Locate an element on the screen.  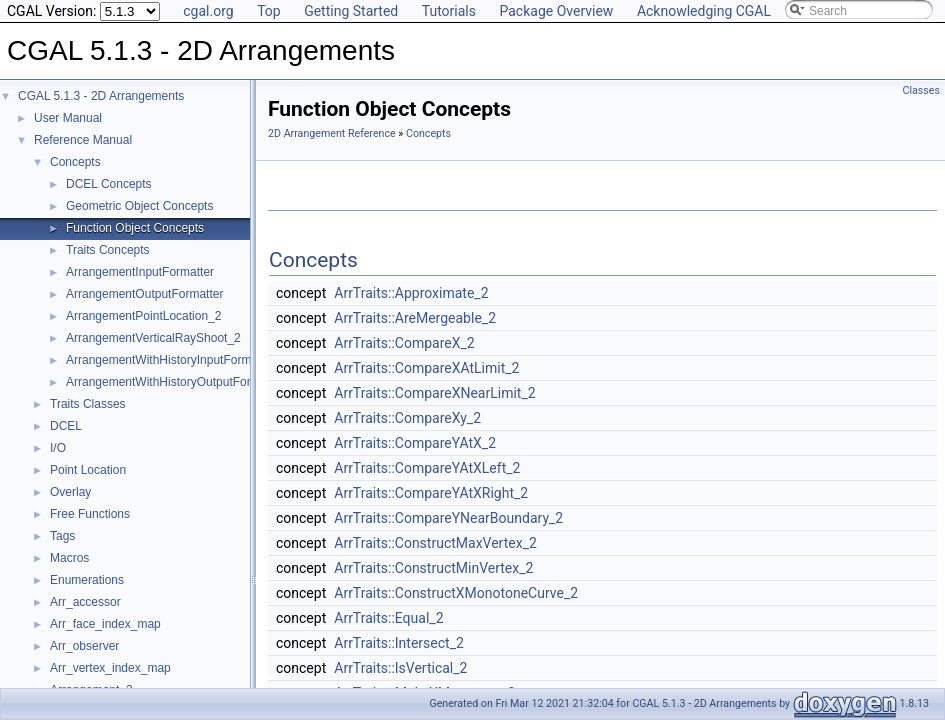
Concepts is located at coordinates (75, 162).